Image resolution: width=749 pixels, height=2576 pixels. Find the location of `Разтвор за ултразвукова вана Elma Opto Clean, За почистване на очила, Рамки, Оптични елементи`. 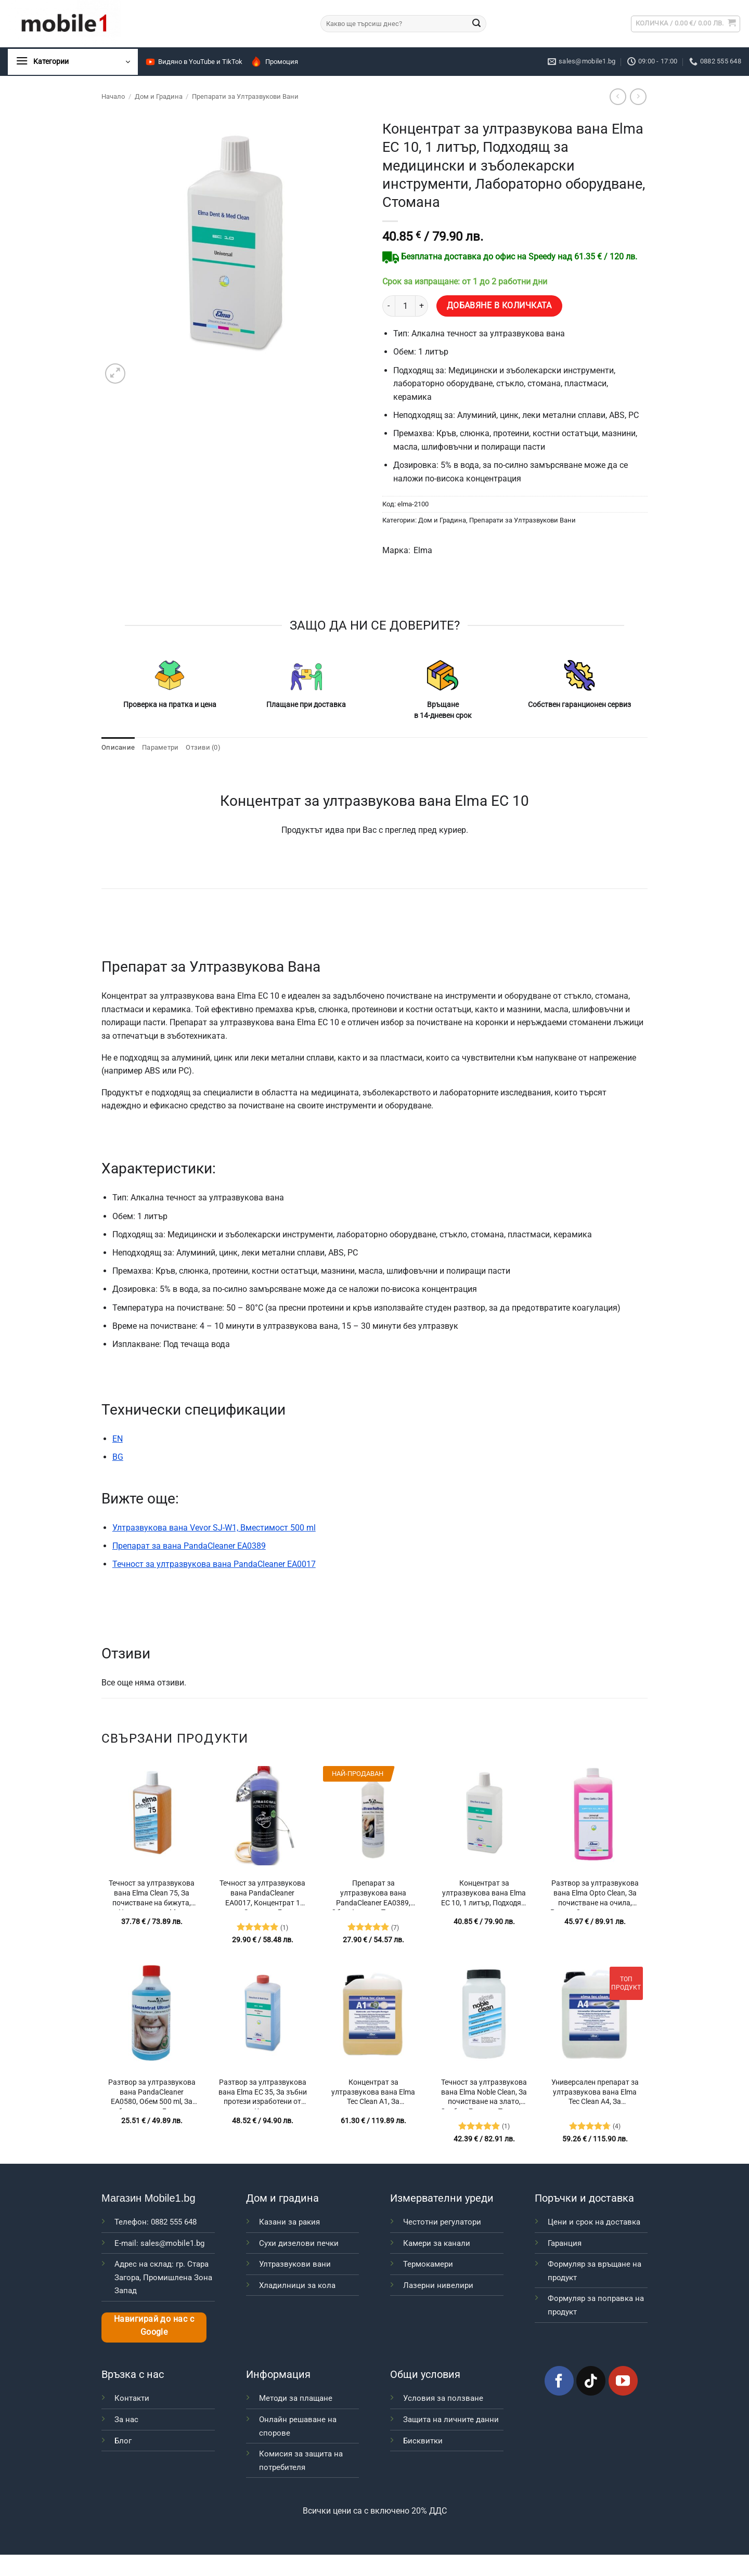

Разтвор за ултразвукова вана Elma Opto Clean, За почистване на очила, Рамки, Оптични елементи is located at coordinates (594, 1894).